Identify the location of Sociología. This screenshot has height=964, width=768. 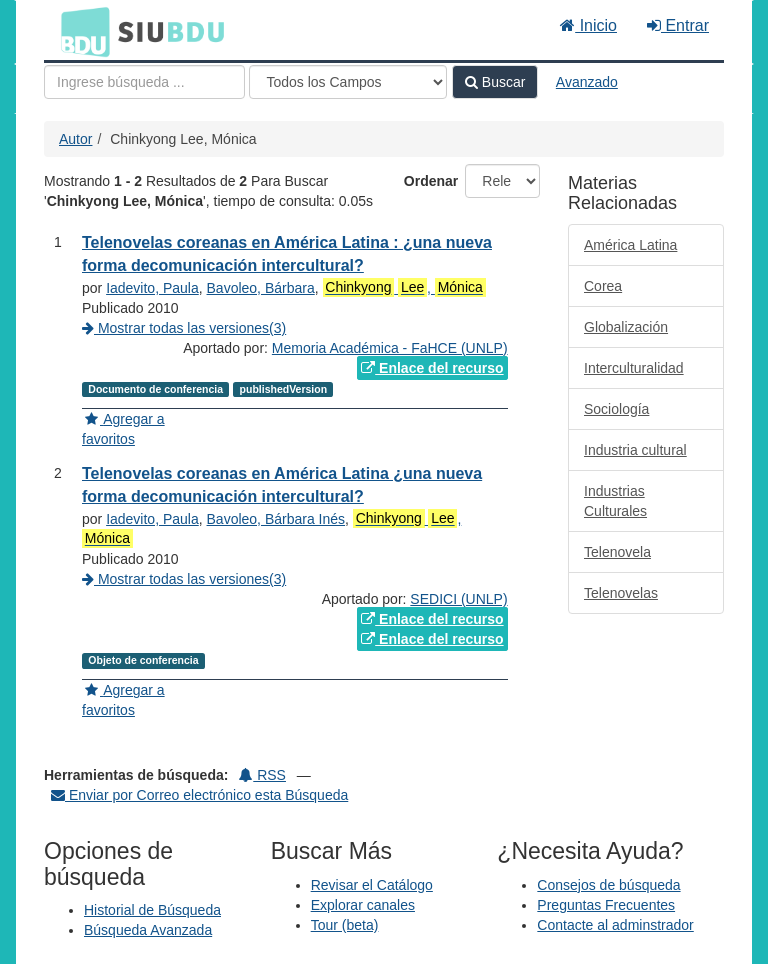
(616, 409).